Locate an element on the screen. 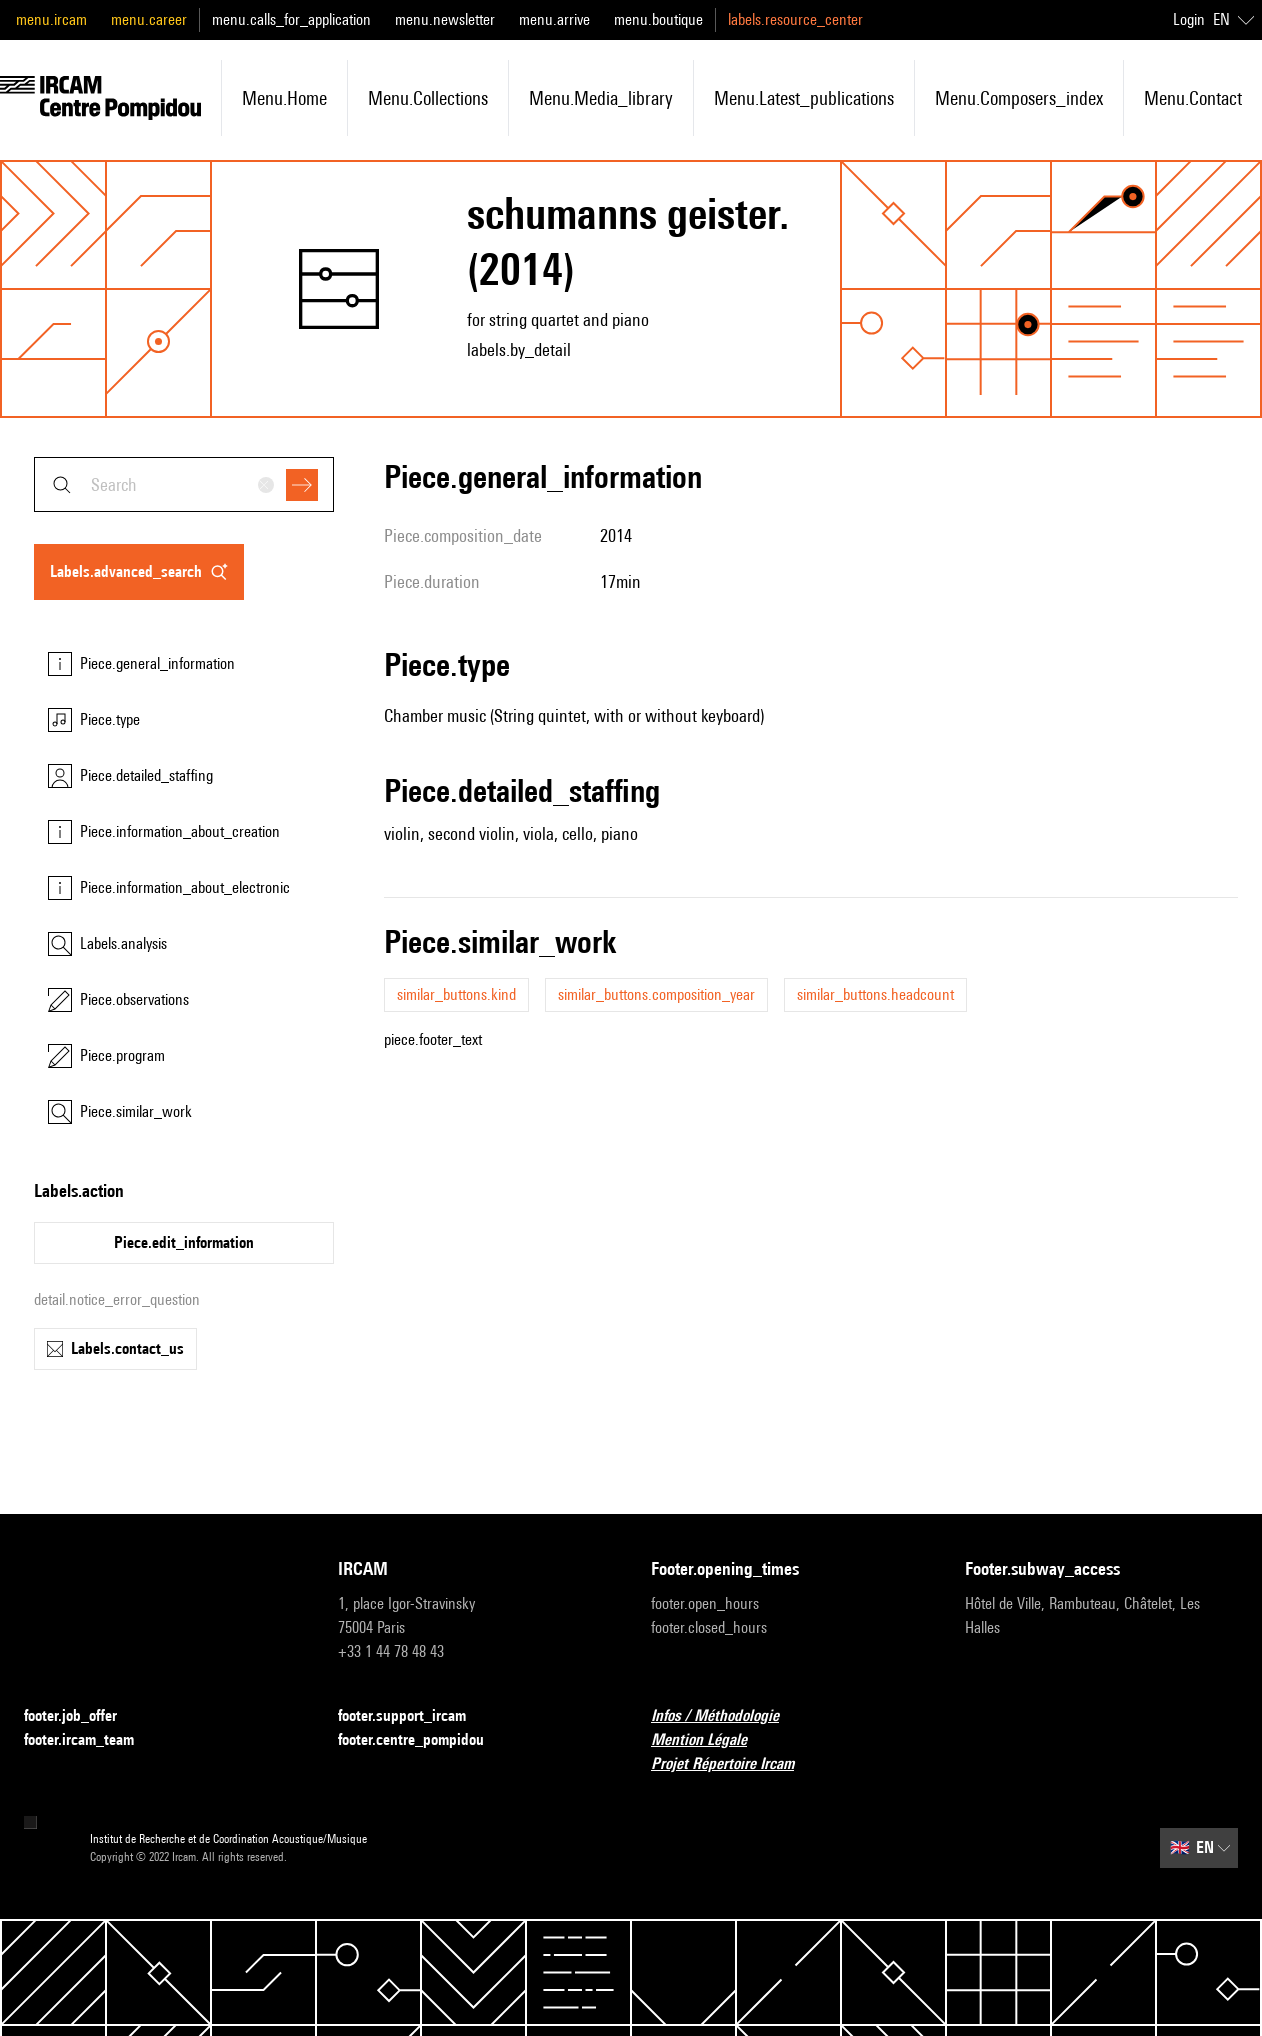  footer.job_offer is located at coordinates (82, 1716).